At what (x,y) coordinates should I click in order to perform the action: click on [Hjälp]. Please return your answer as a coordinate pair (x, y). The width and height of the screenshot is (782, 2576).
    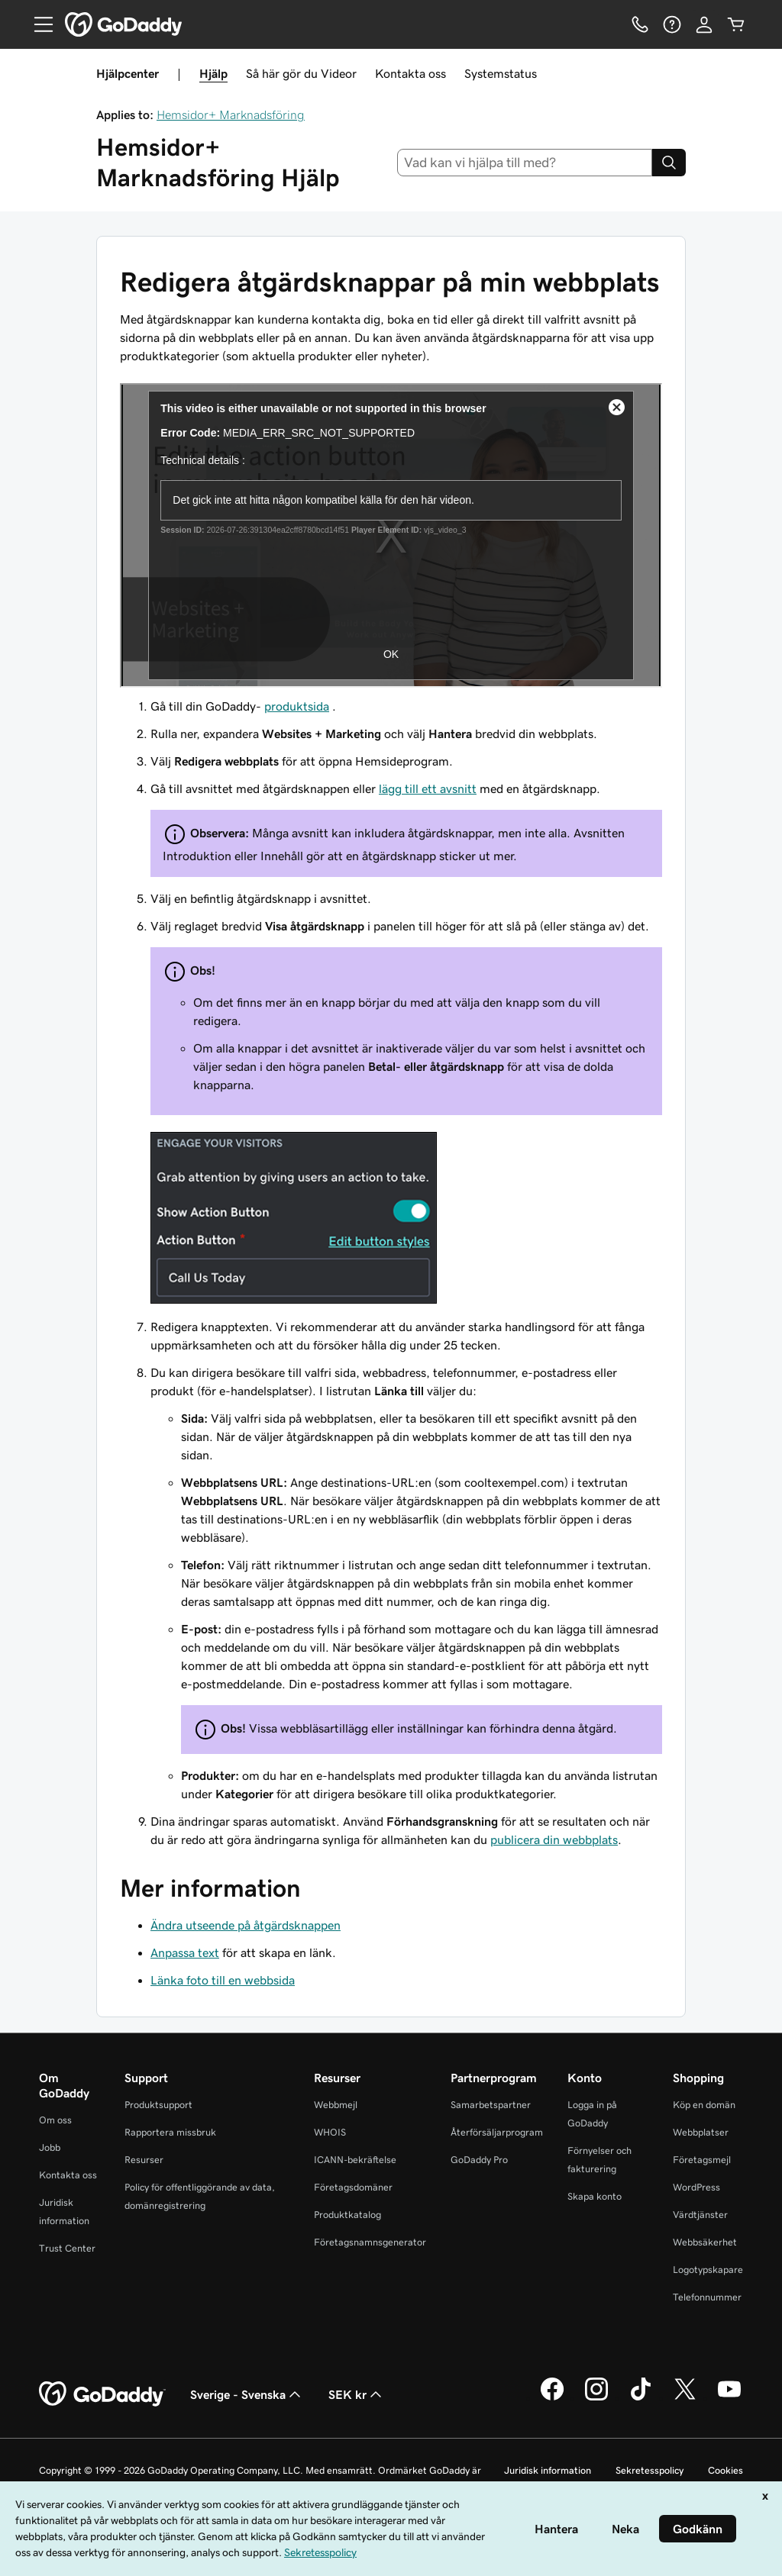
    Looking at the image, I should click on (672, 24).